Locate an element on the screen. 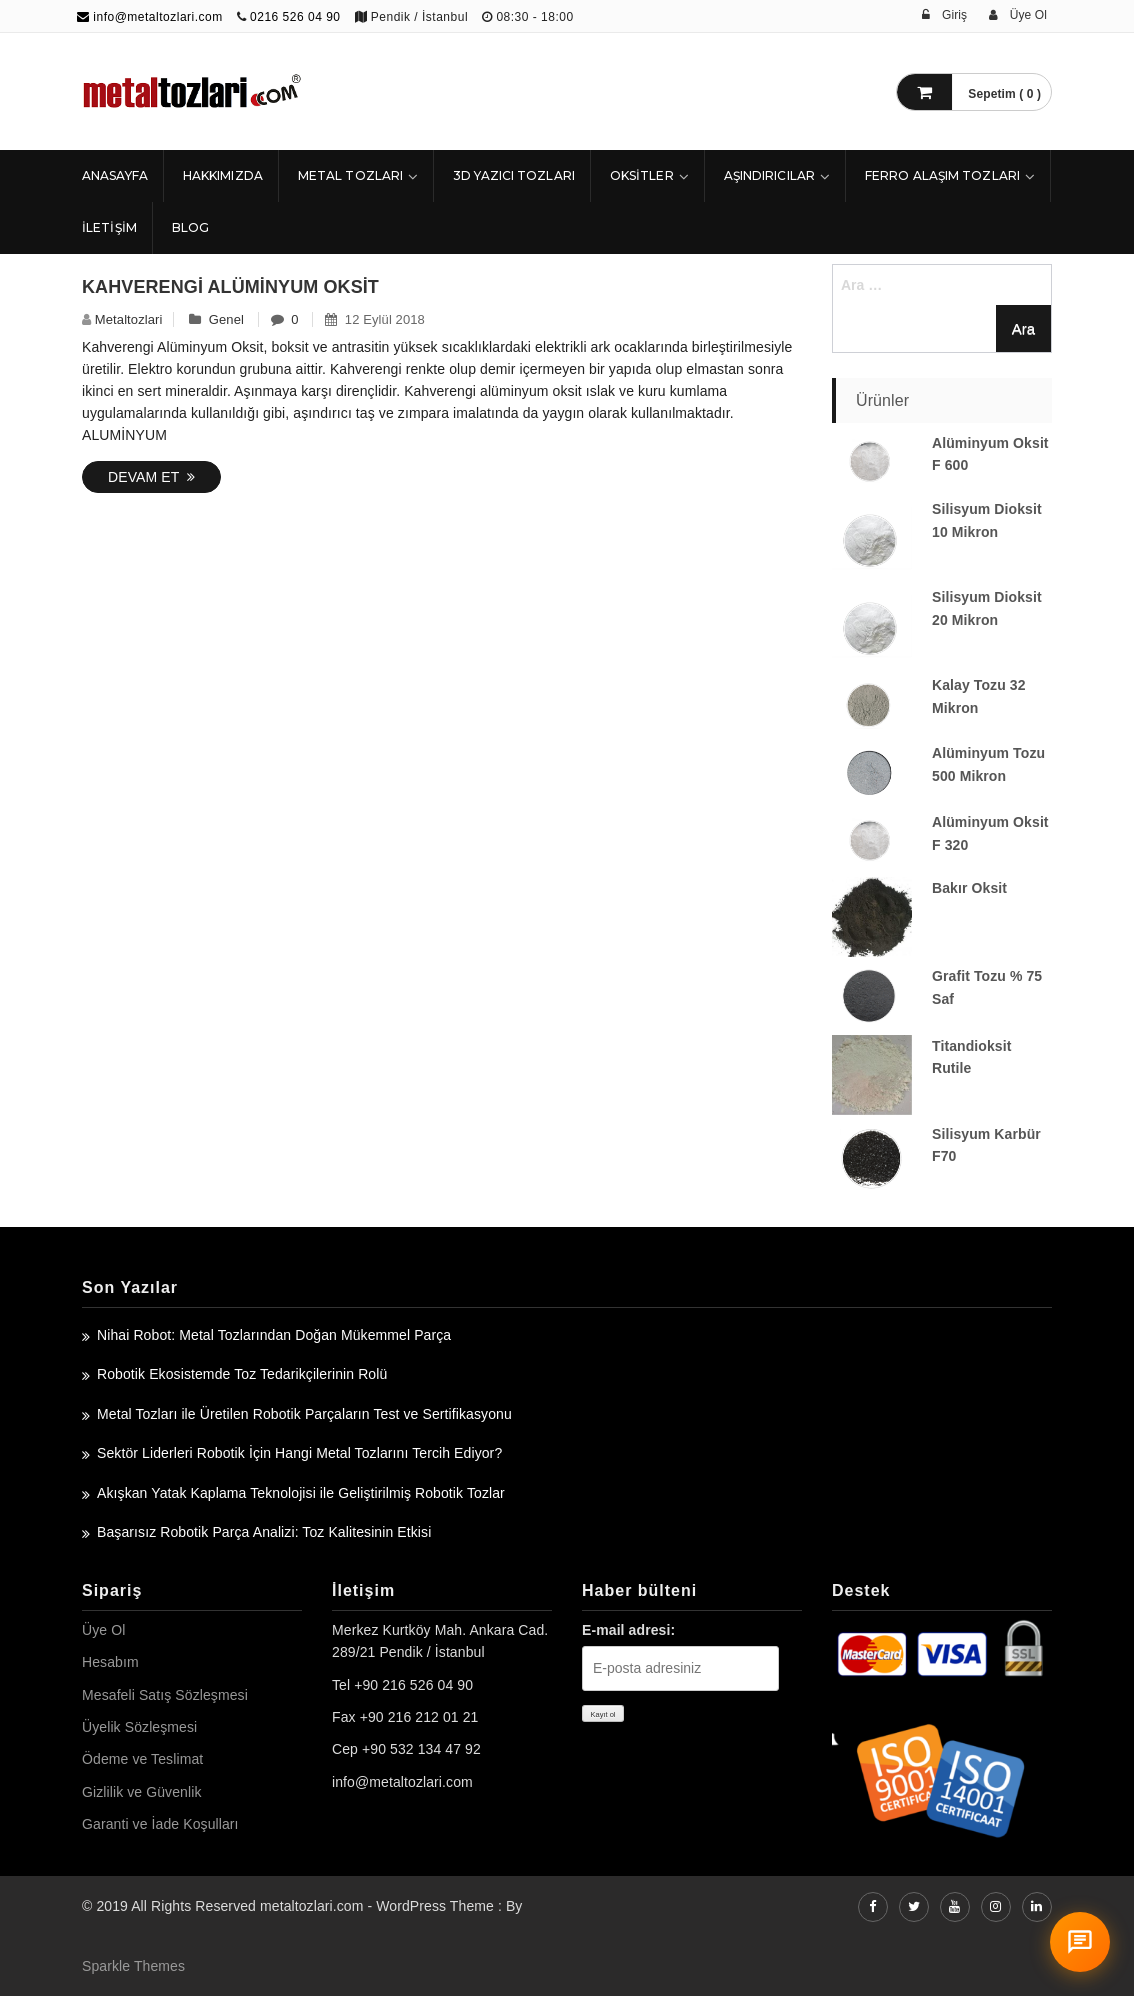  Sektör Liderleri Robotik İçin Hangi Metal Tozlarını Tercih Ediyor? is located at coordinates (299, 1453).